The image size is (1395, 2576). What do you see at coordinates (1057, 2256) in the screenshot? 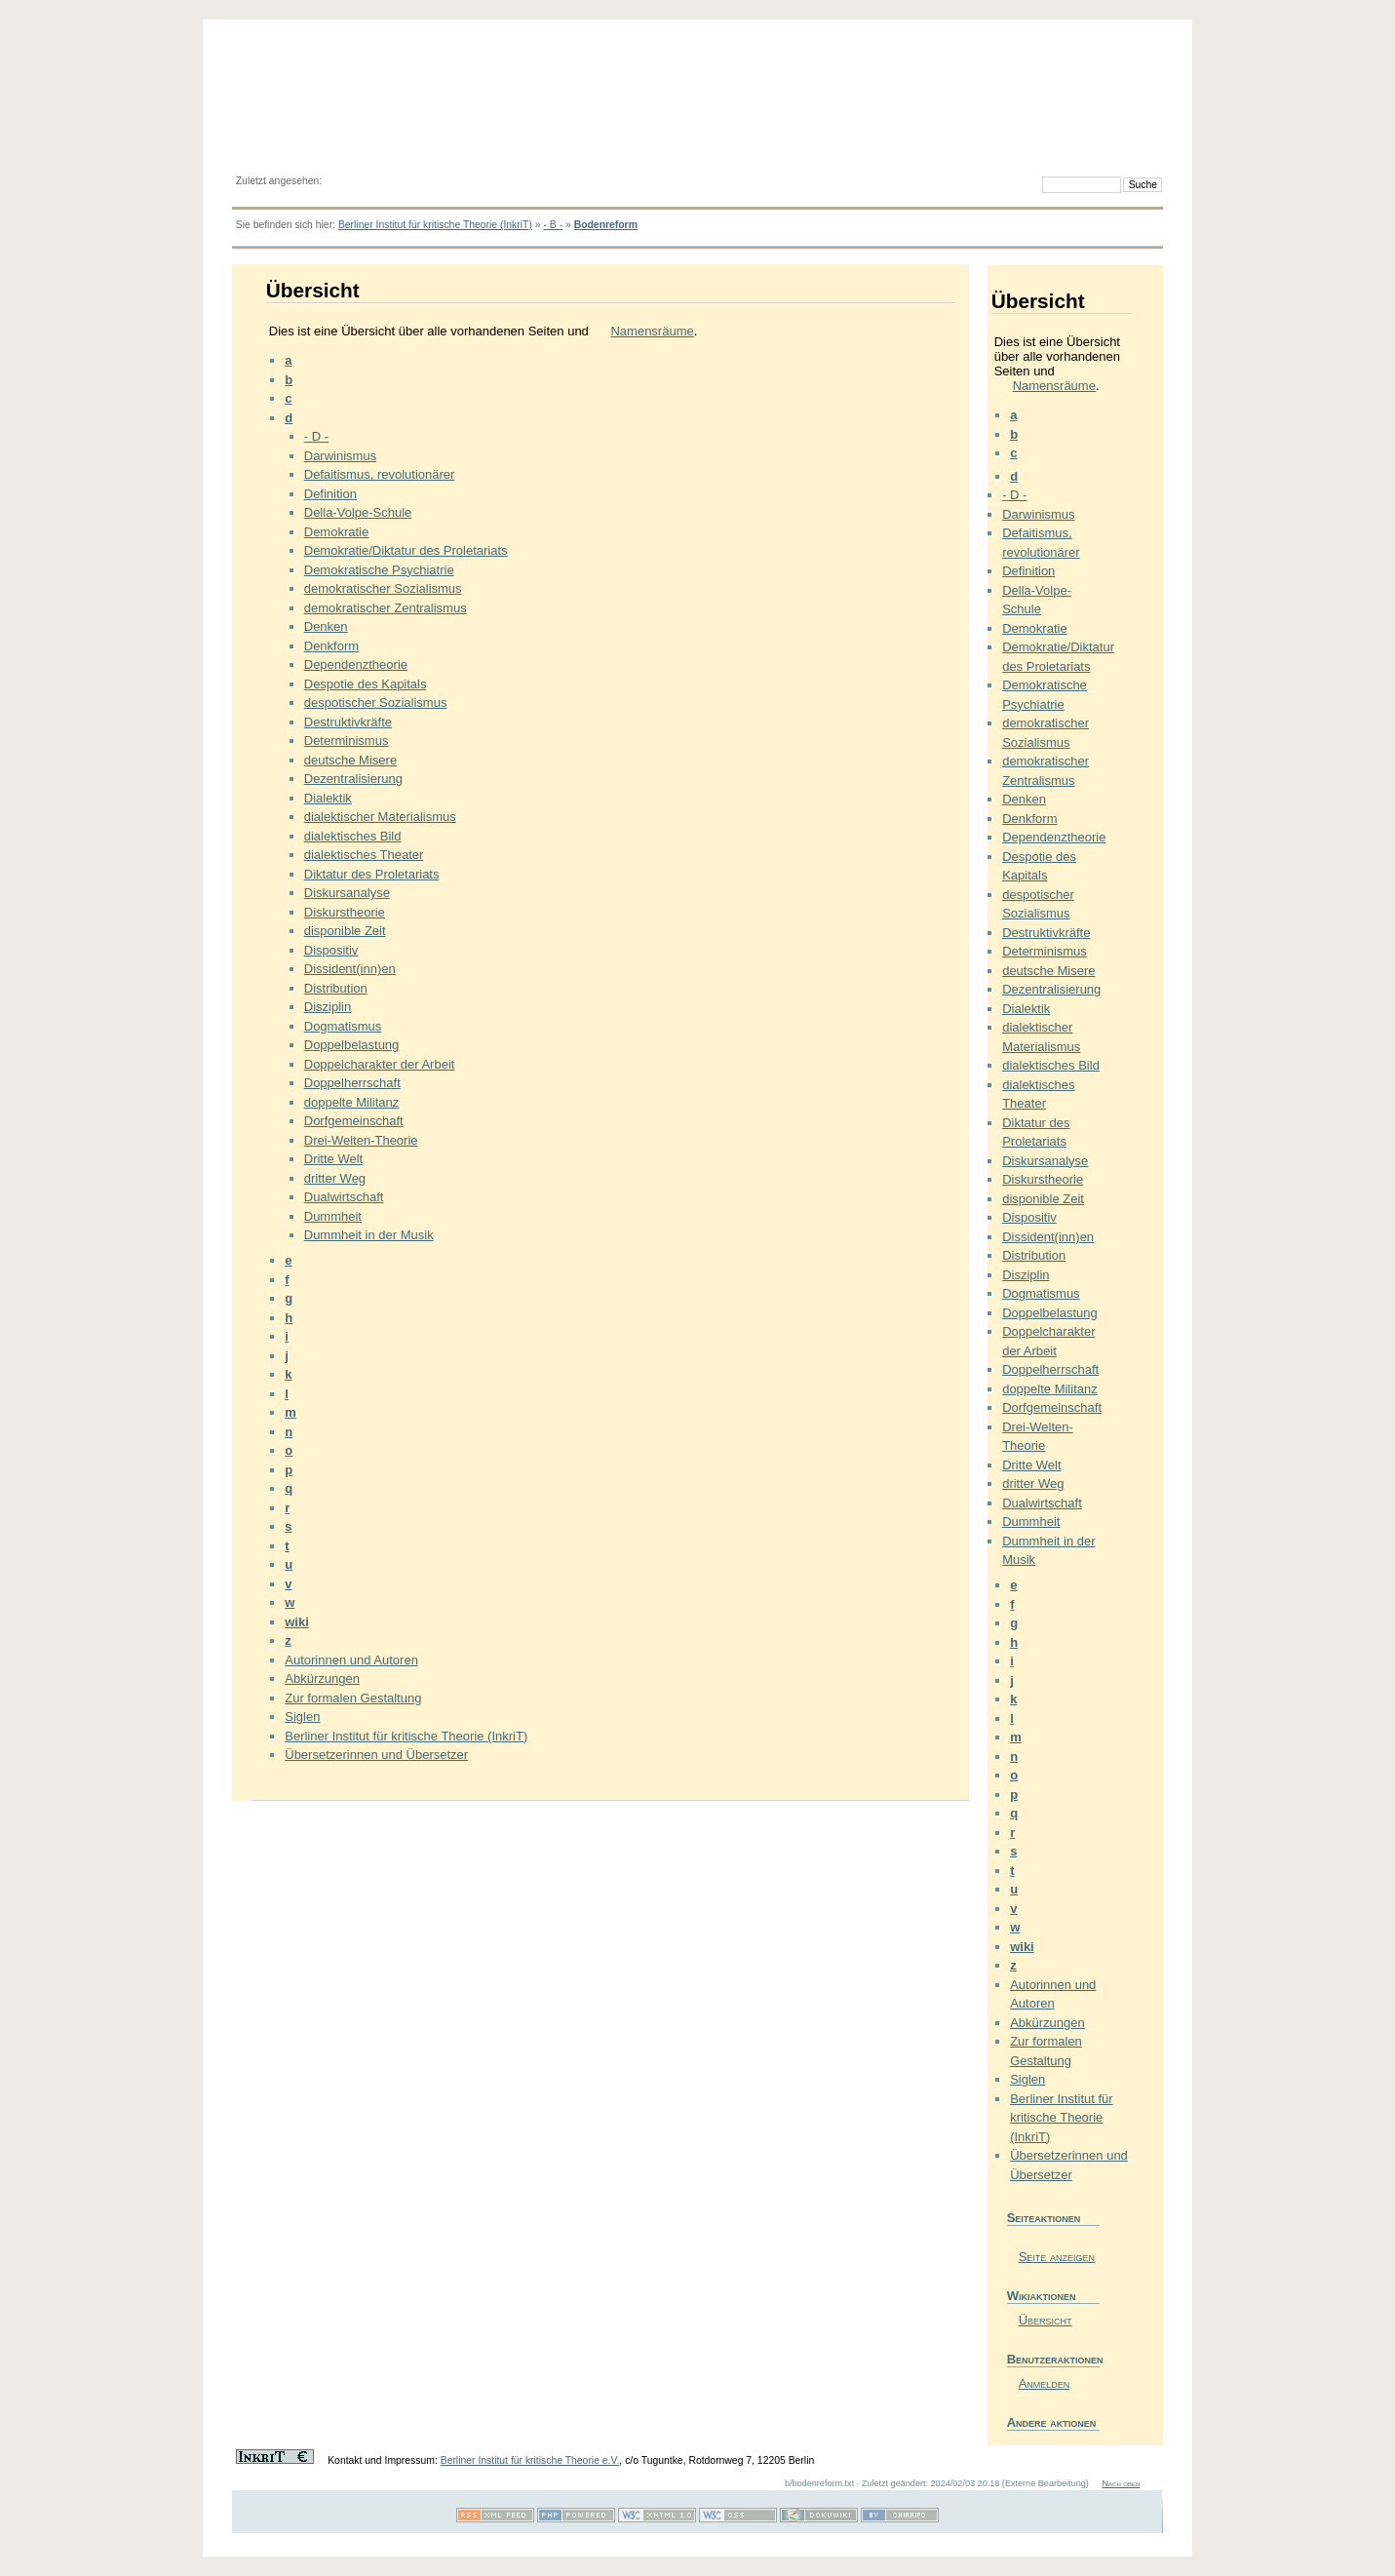
I see `Seite anzeigen` at bounding box center [1057, 2256].